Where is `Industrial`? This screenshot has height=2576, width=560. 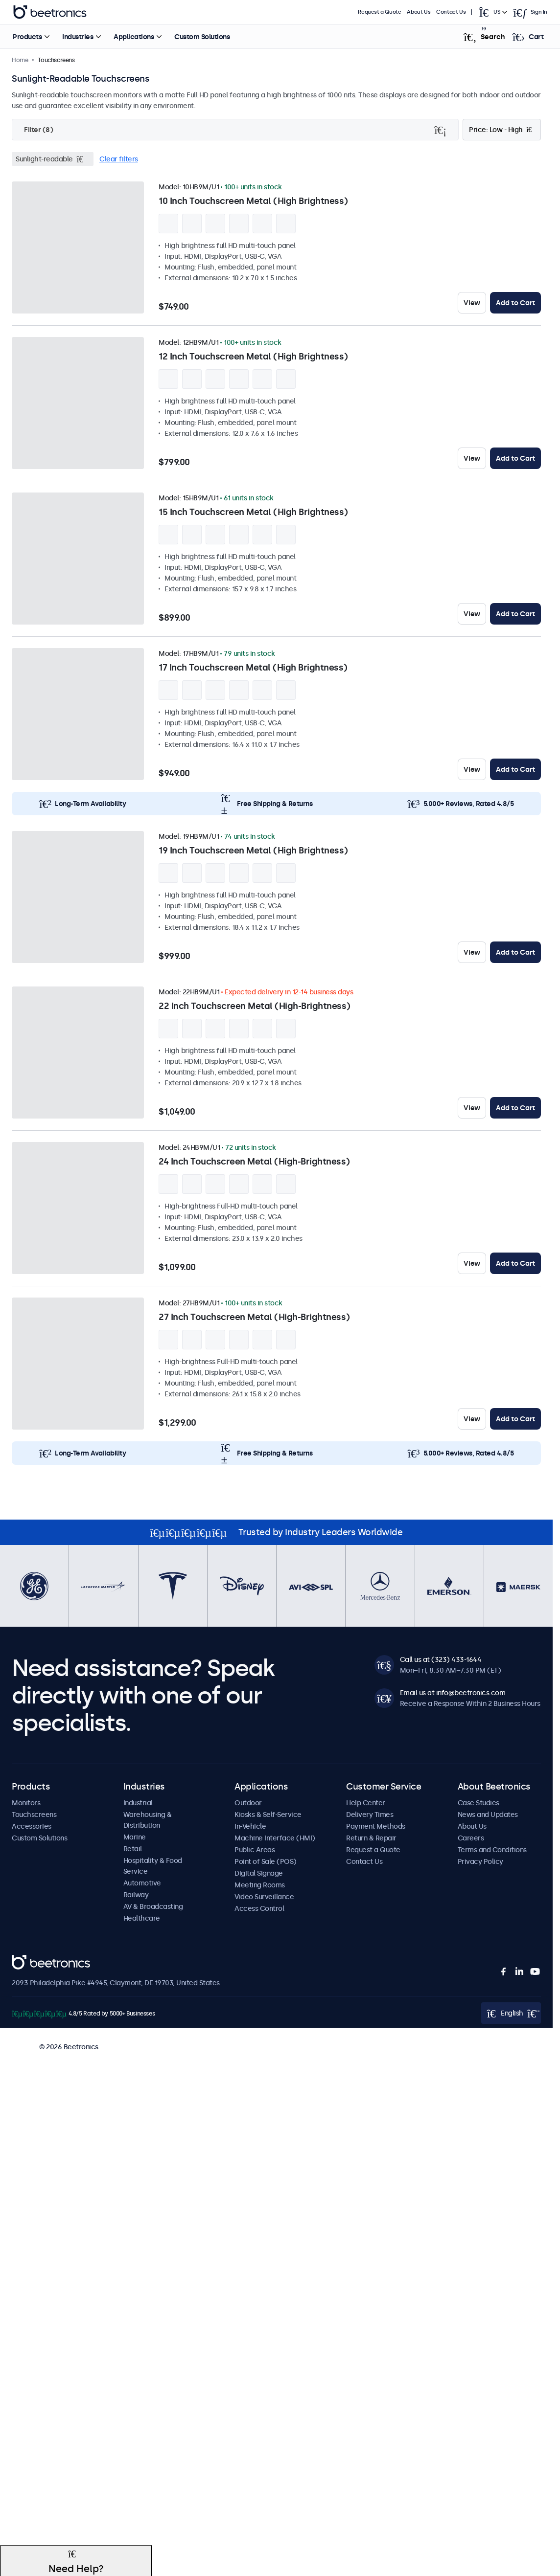 Industrial is located at coordinates (138, 1802).